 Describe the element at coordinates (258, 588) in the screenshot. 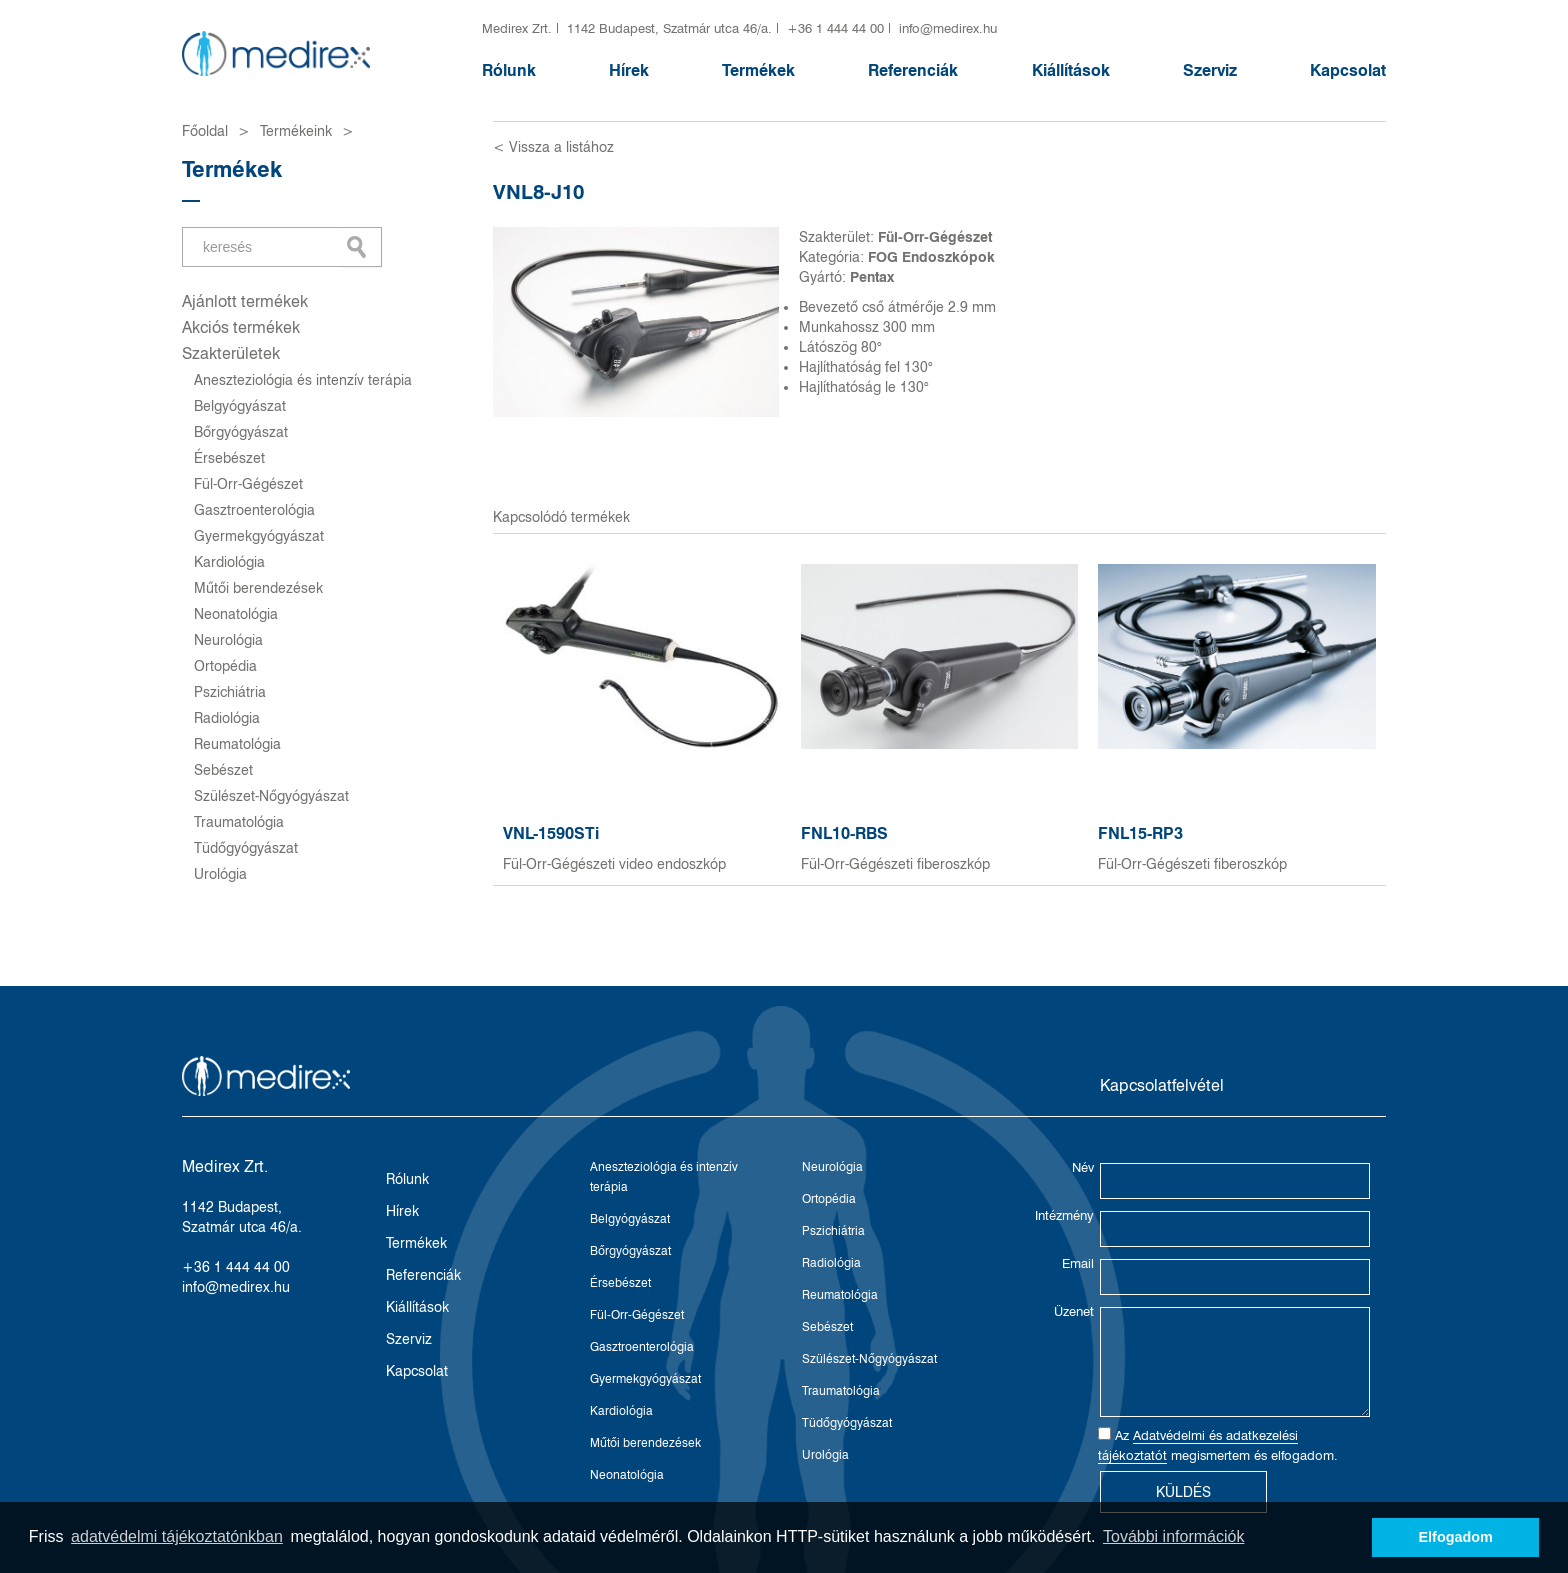

I see `Műtői berendezések` at that location.